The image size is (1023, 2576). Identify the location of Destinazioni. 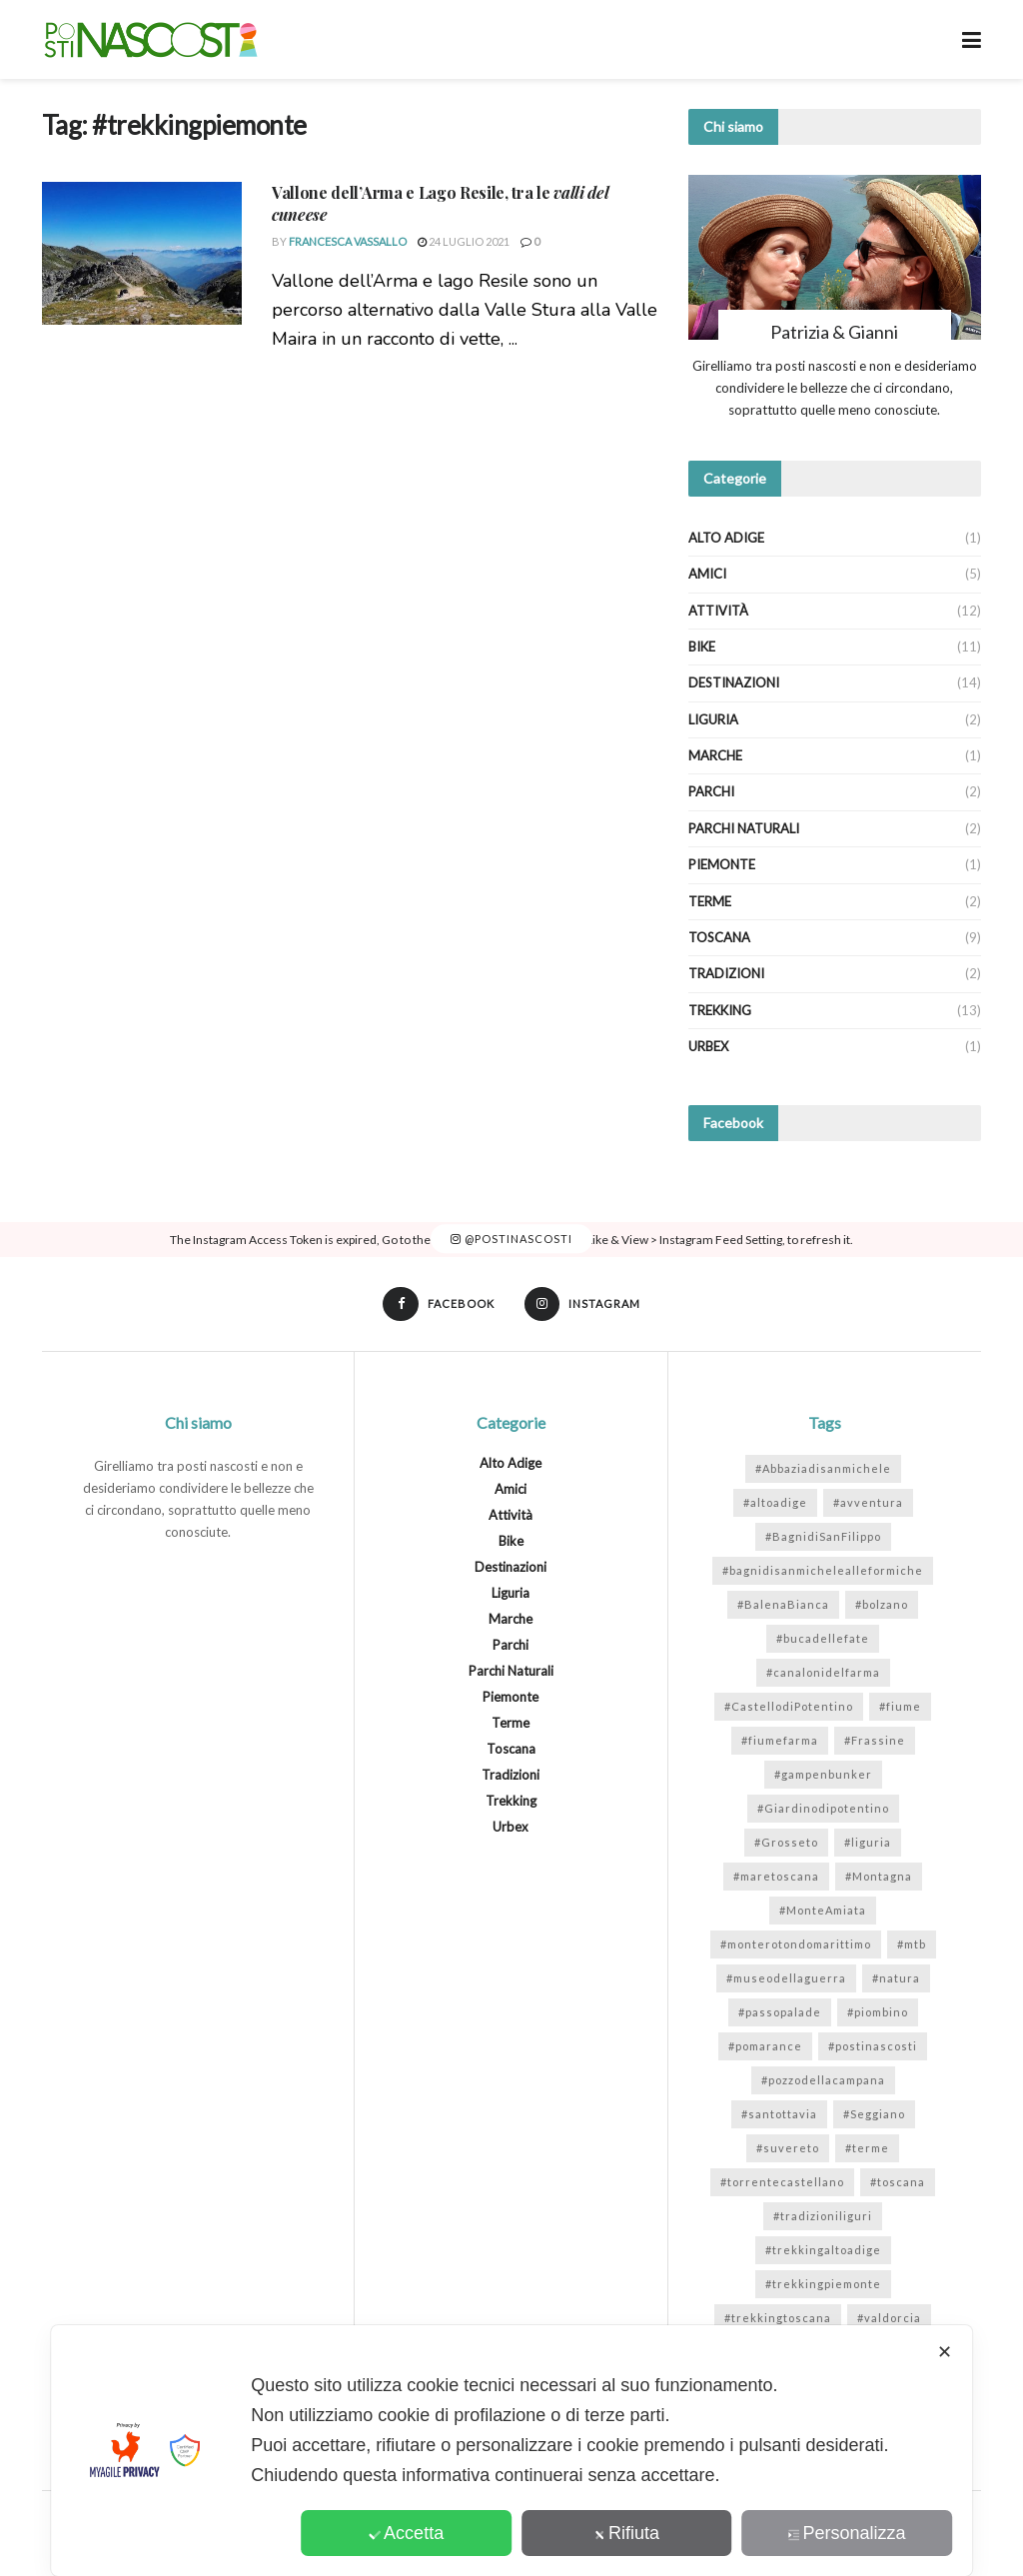
(733, 682).